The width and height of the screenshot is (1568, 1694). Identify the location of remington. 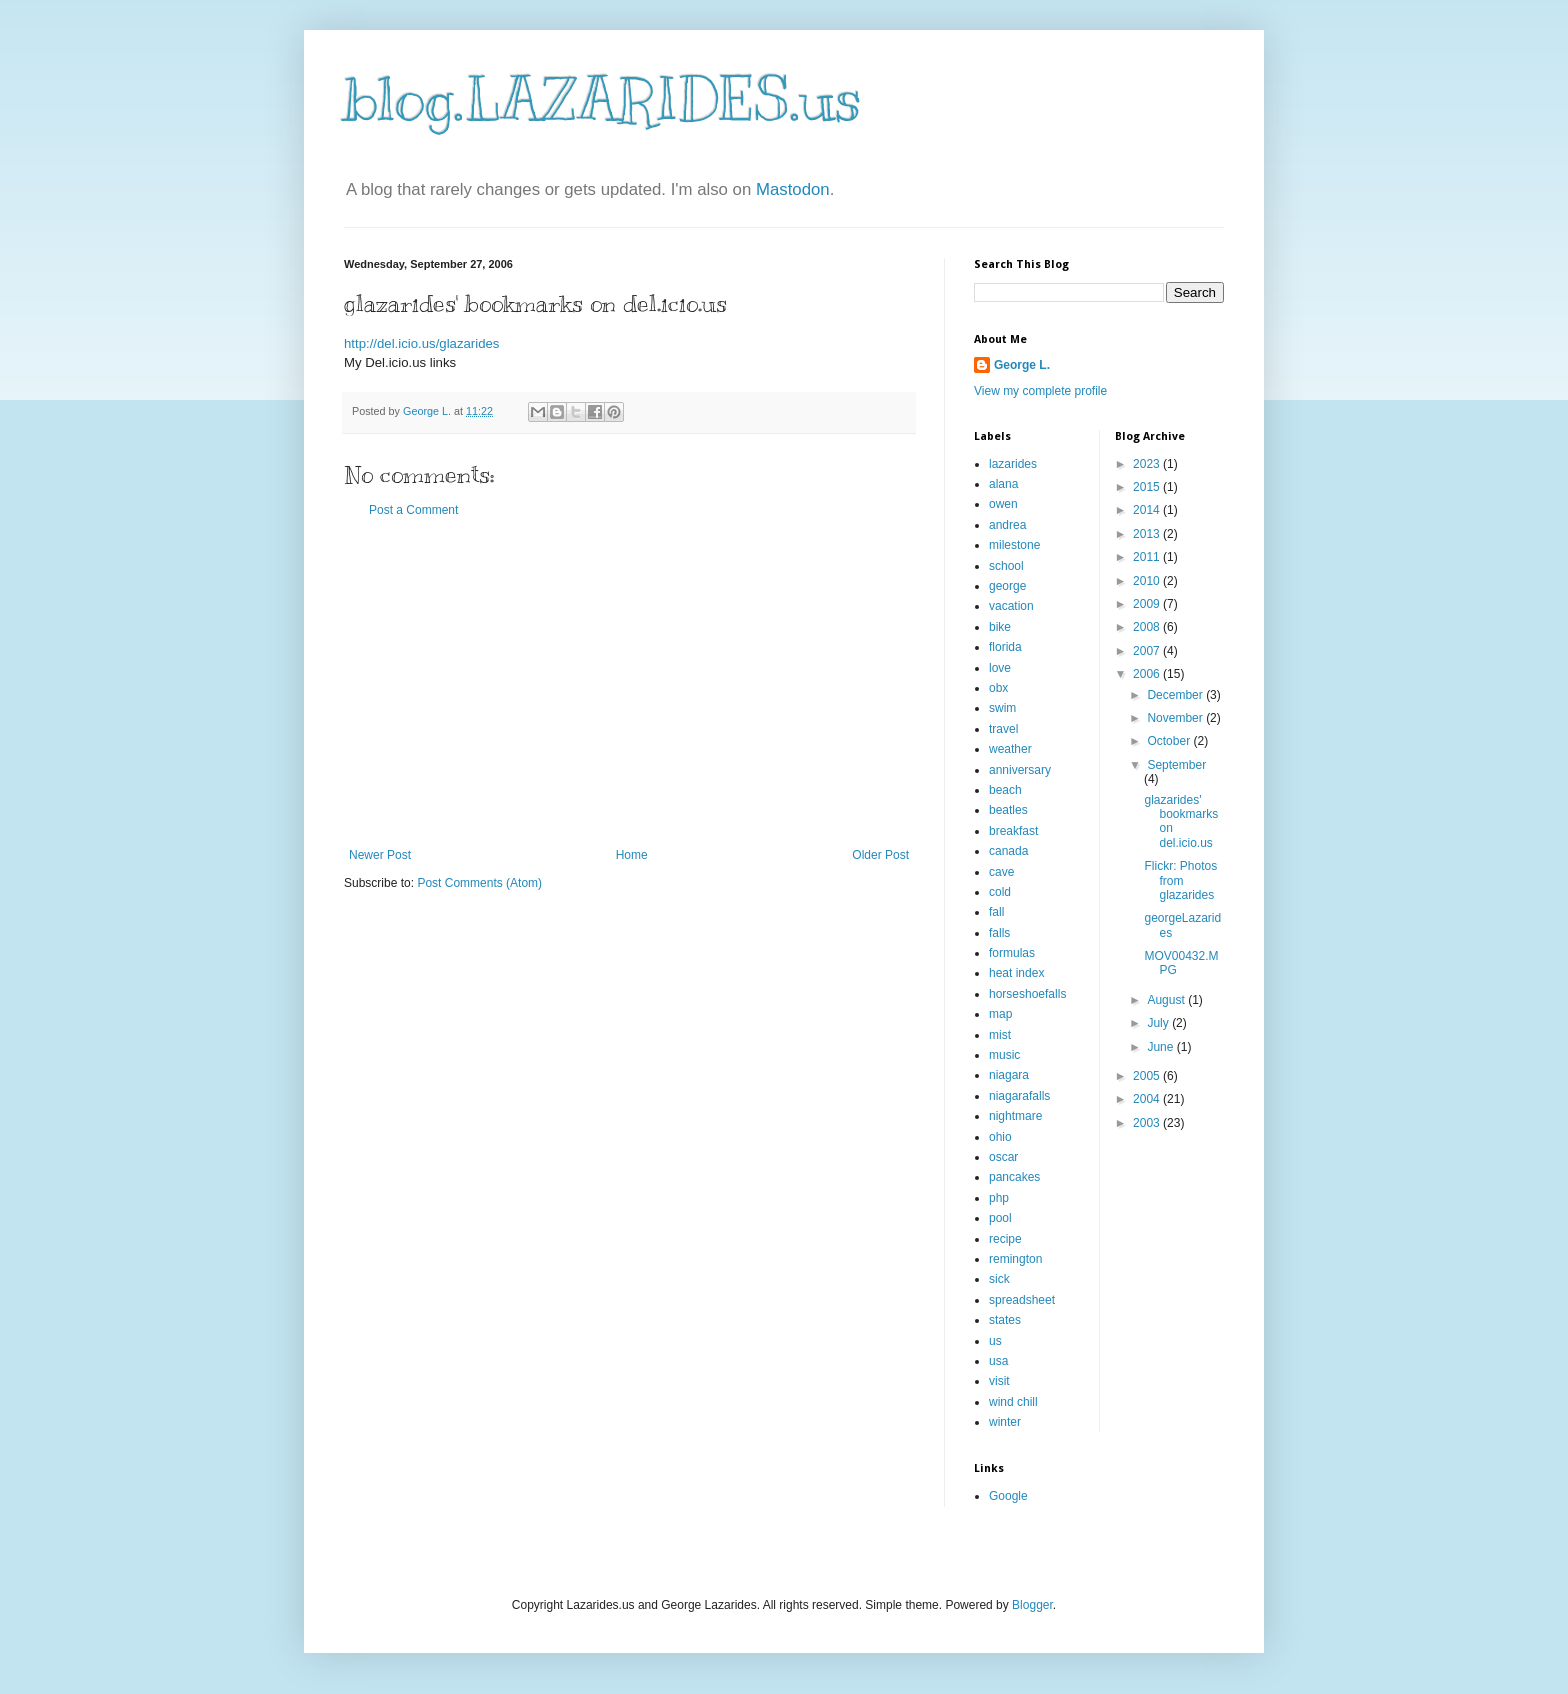
(1015, 1259).